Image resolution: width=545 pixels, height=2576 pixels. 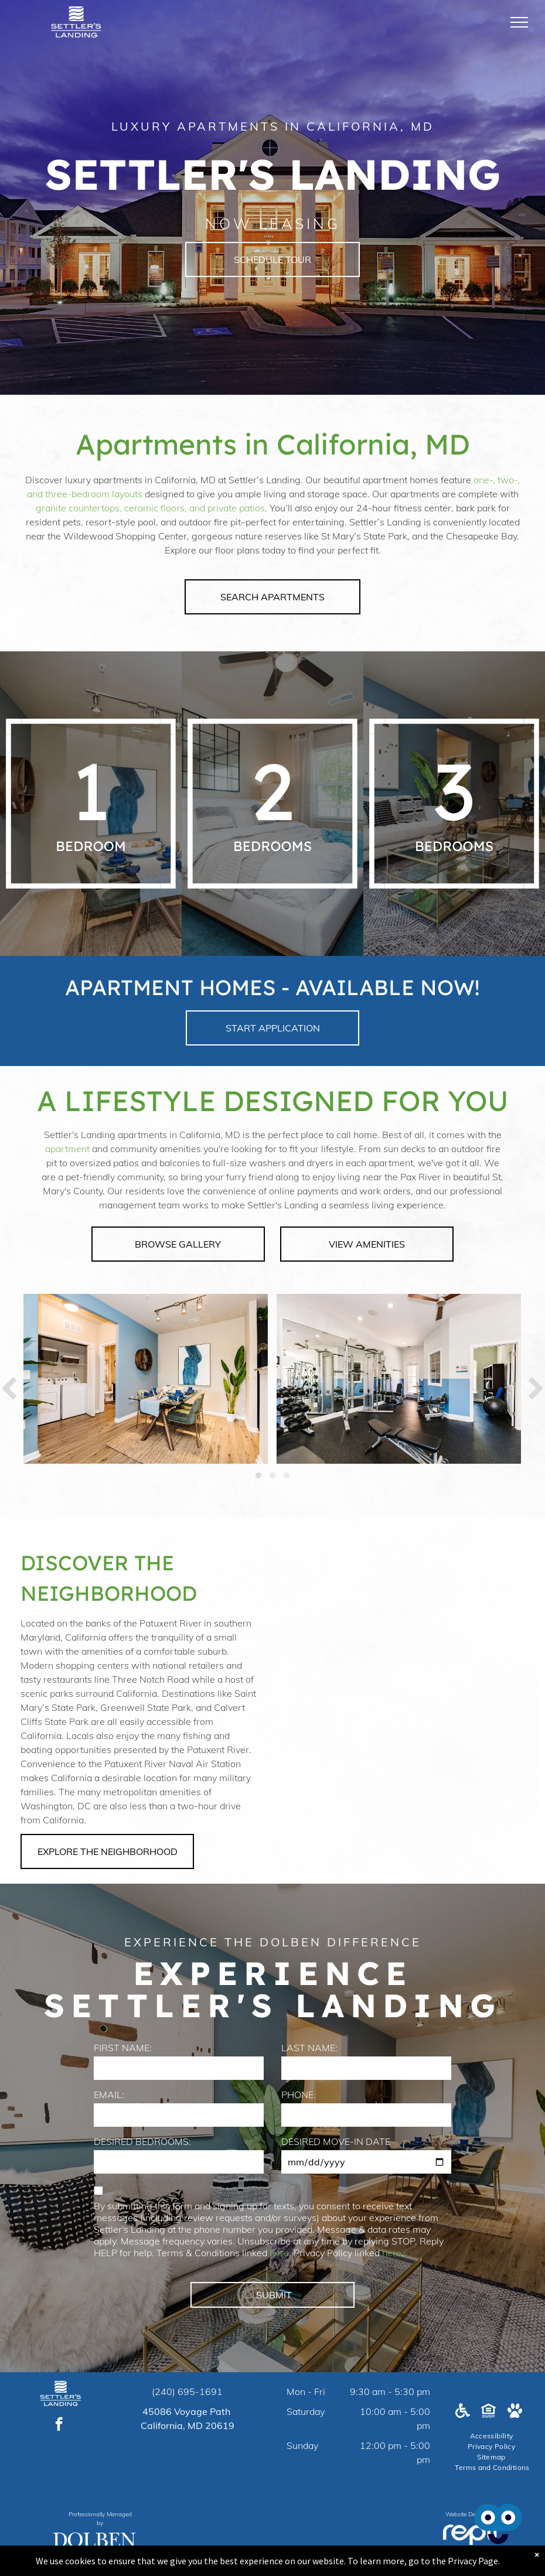 What do you see at coordinates (519, 22) in the screenshot?
I see `[menu]` at bounding box center [519, 22].